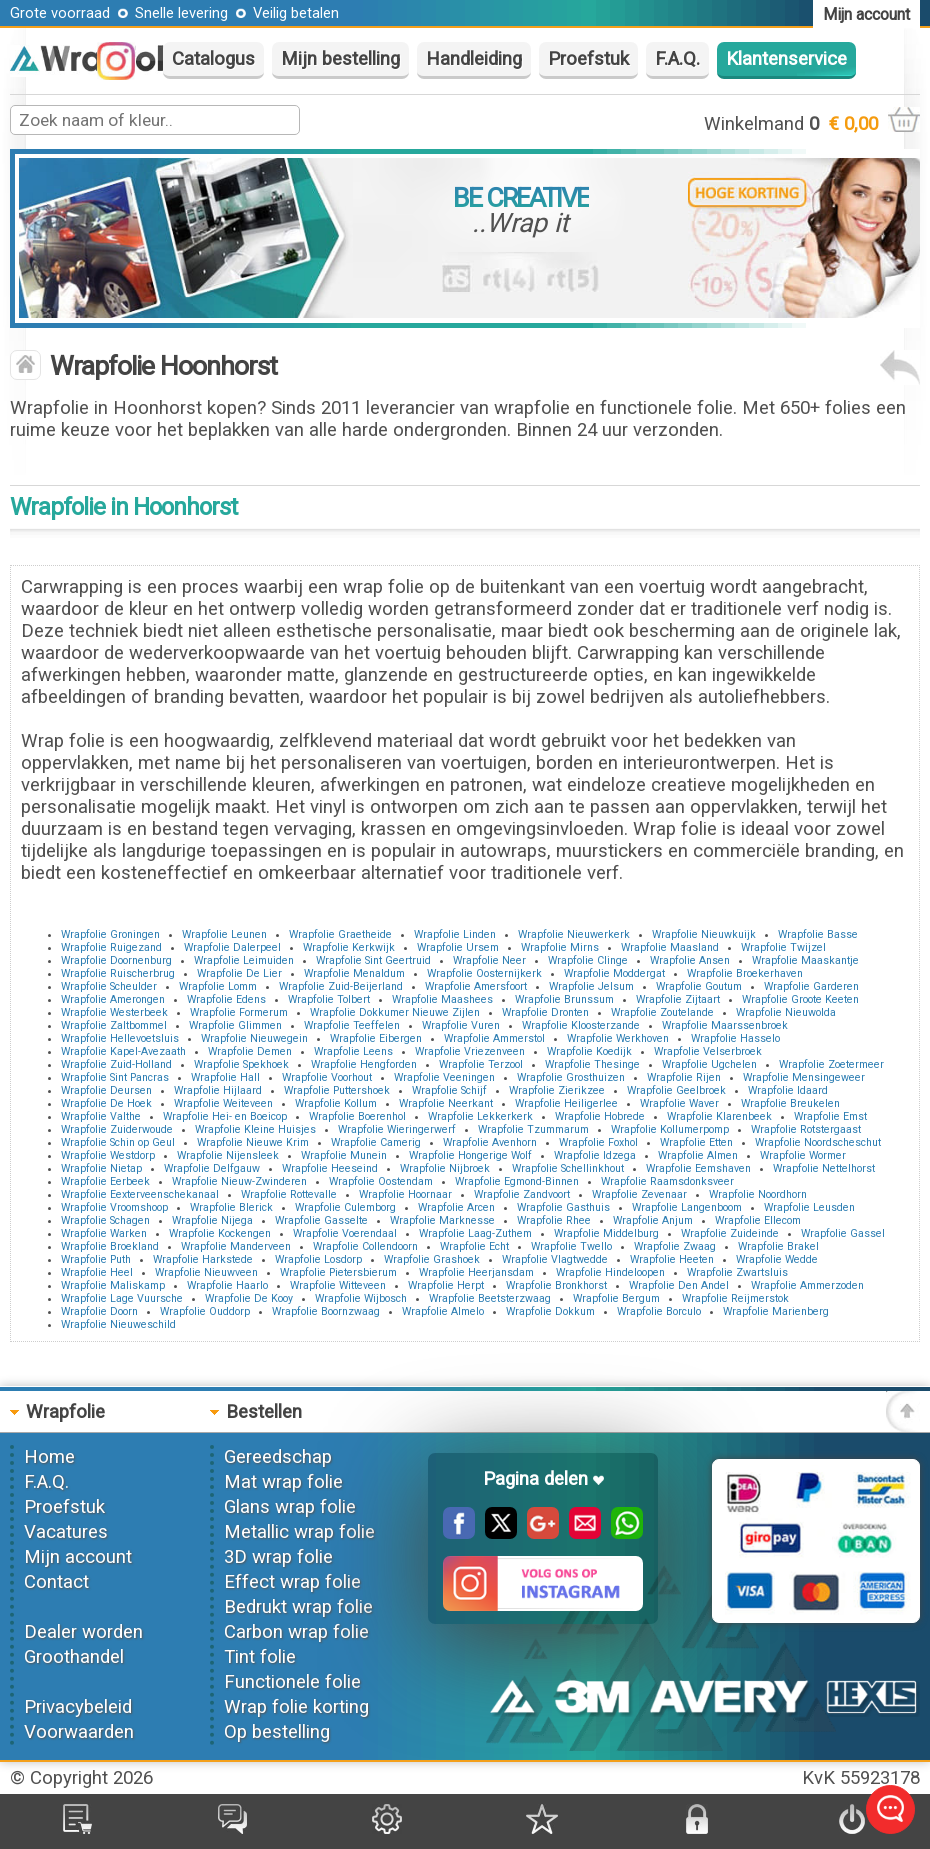  What do you see at coordinates (376, 1038) in the screenshot?
I see `Wrapfolie Eibergen` at bounding box center [376, 1038].